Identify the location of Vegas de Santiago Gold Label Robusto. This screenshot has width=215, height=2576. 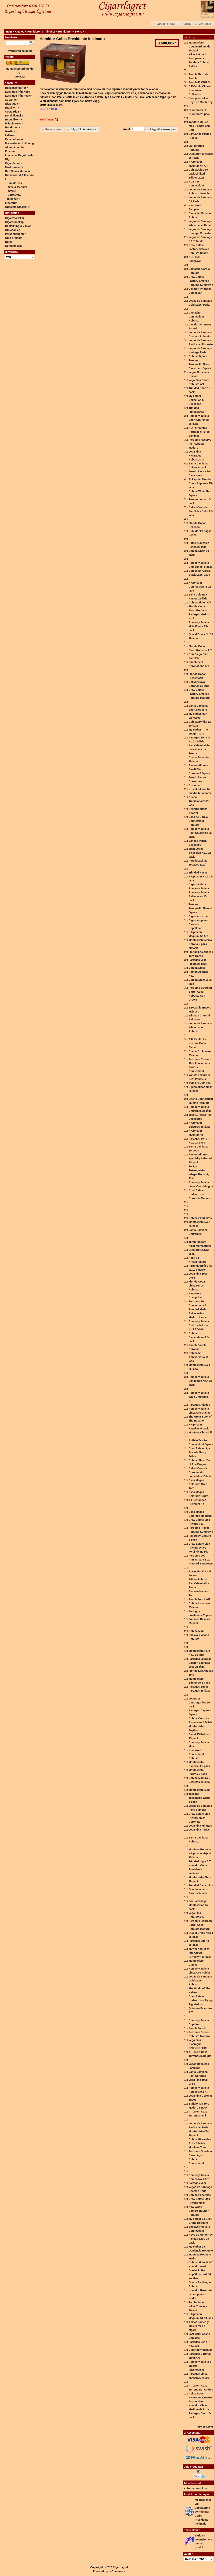
(200, 1980).